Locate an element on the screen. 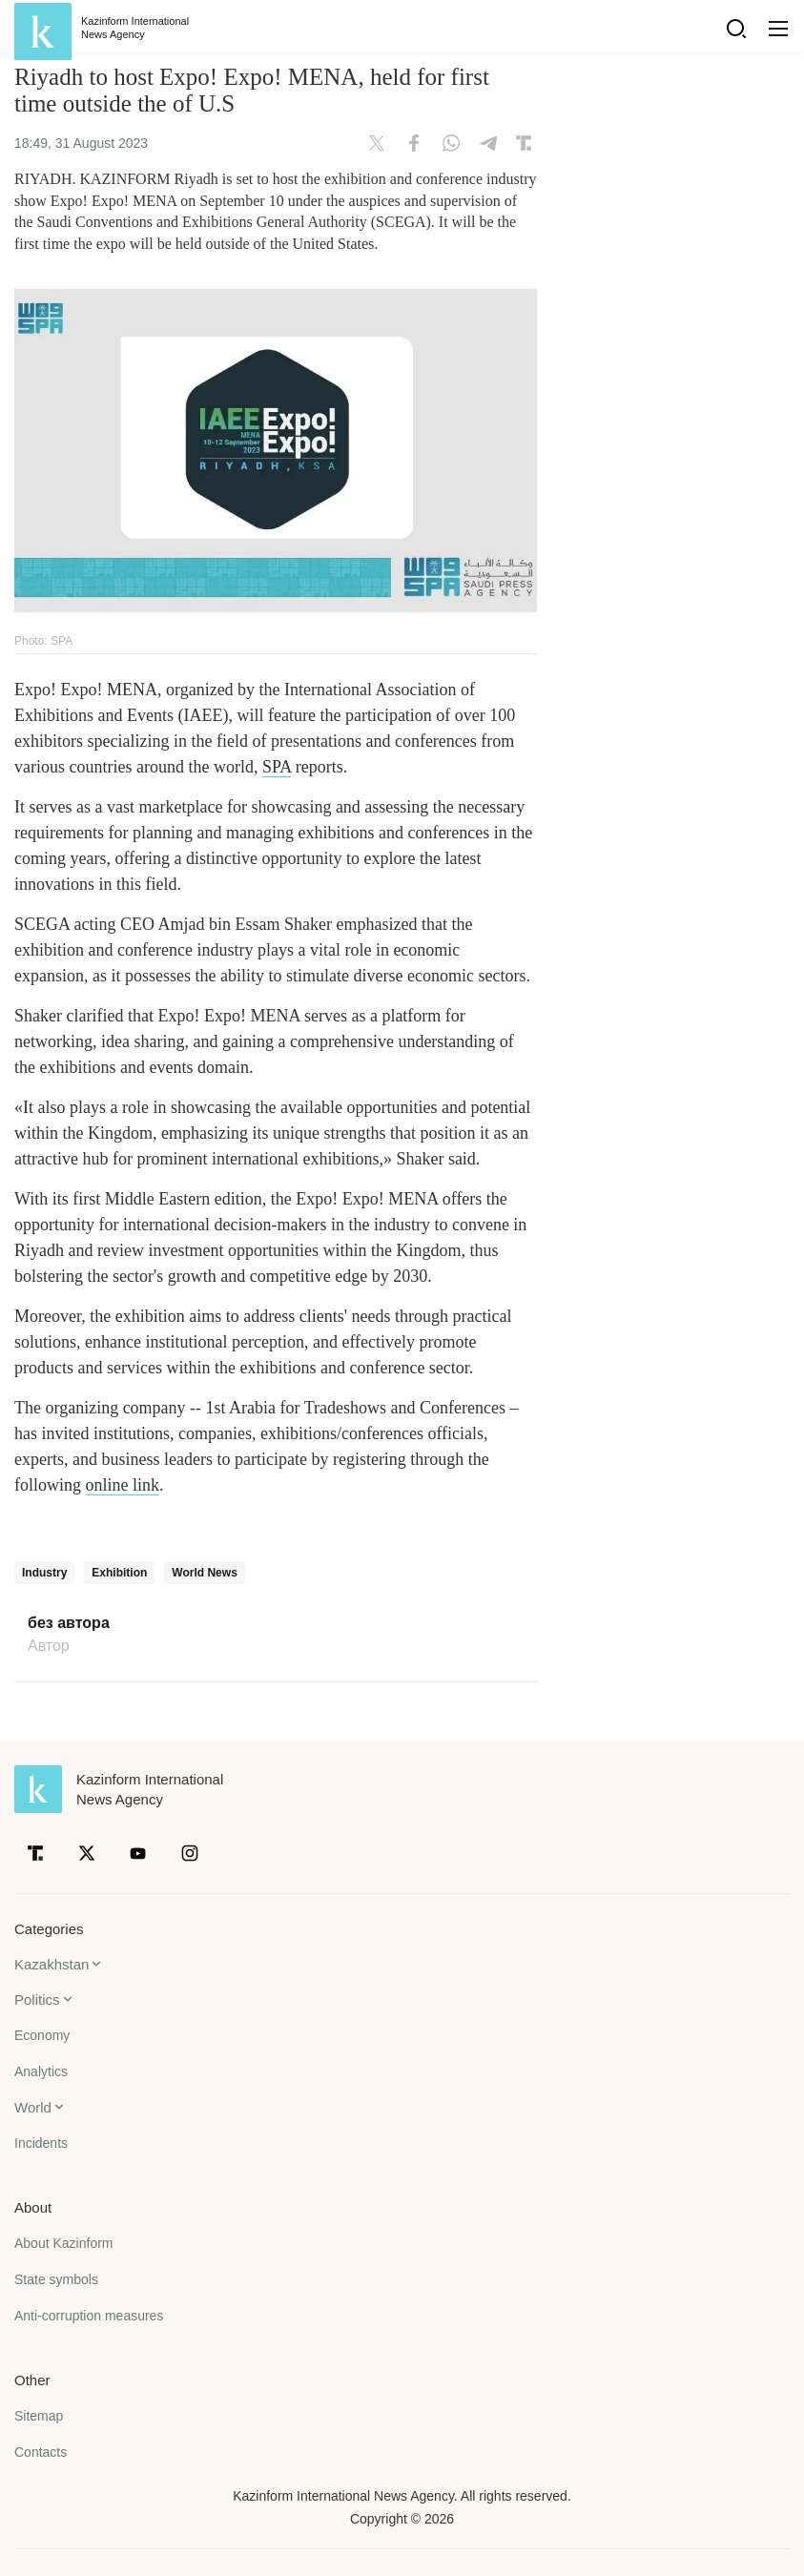  SPA is located at coordinates (276, 766).